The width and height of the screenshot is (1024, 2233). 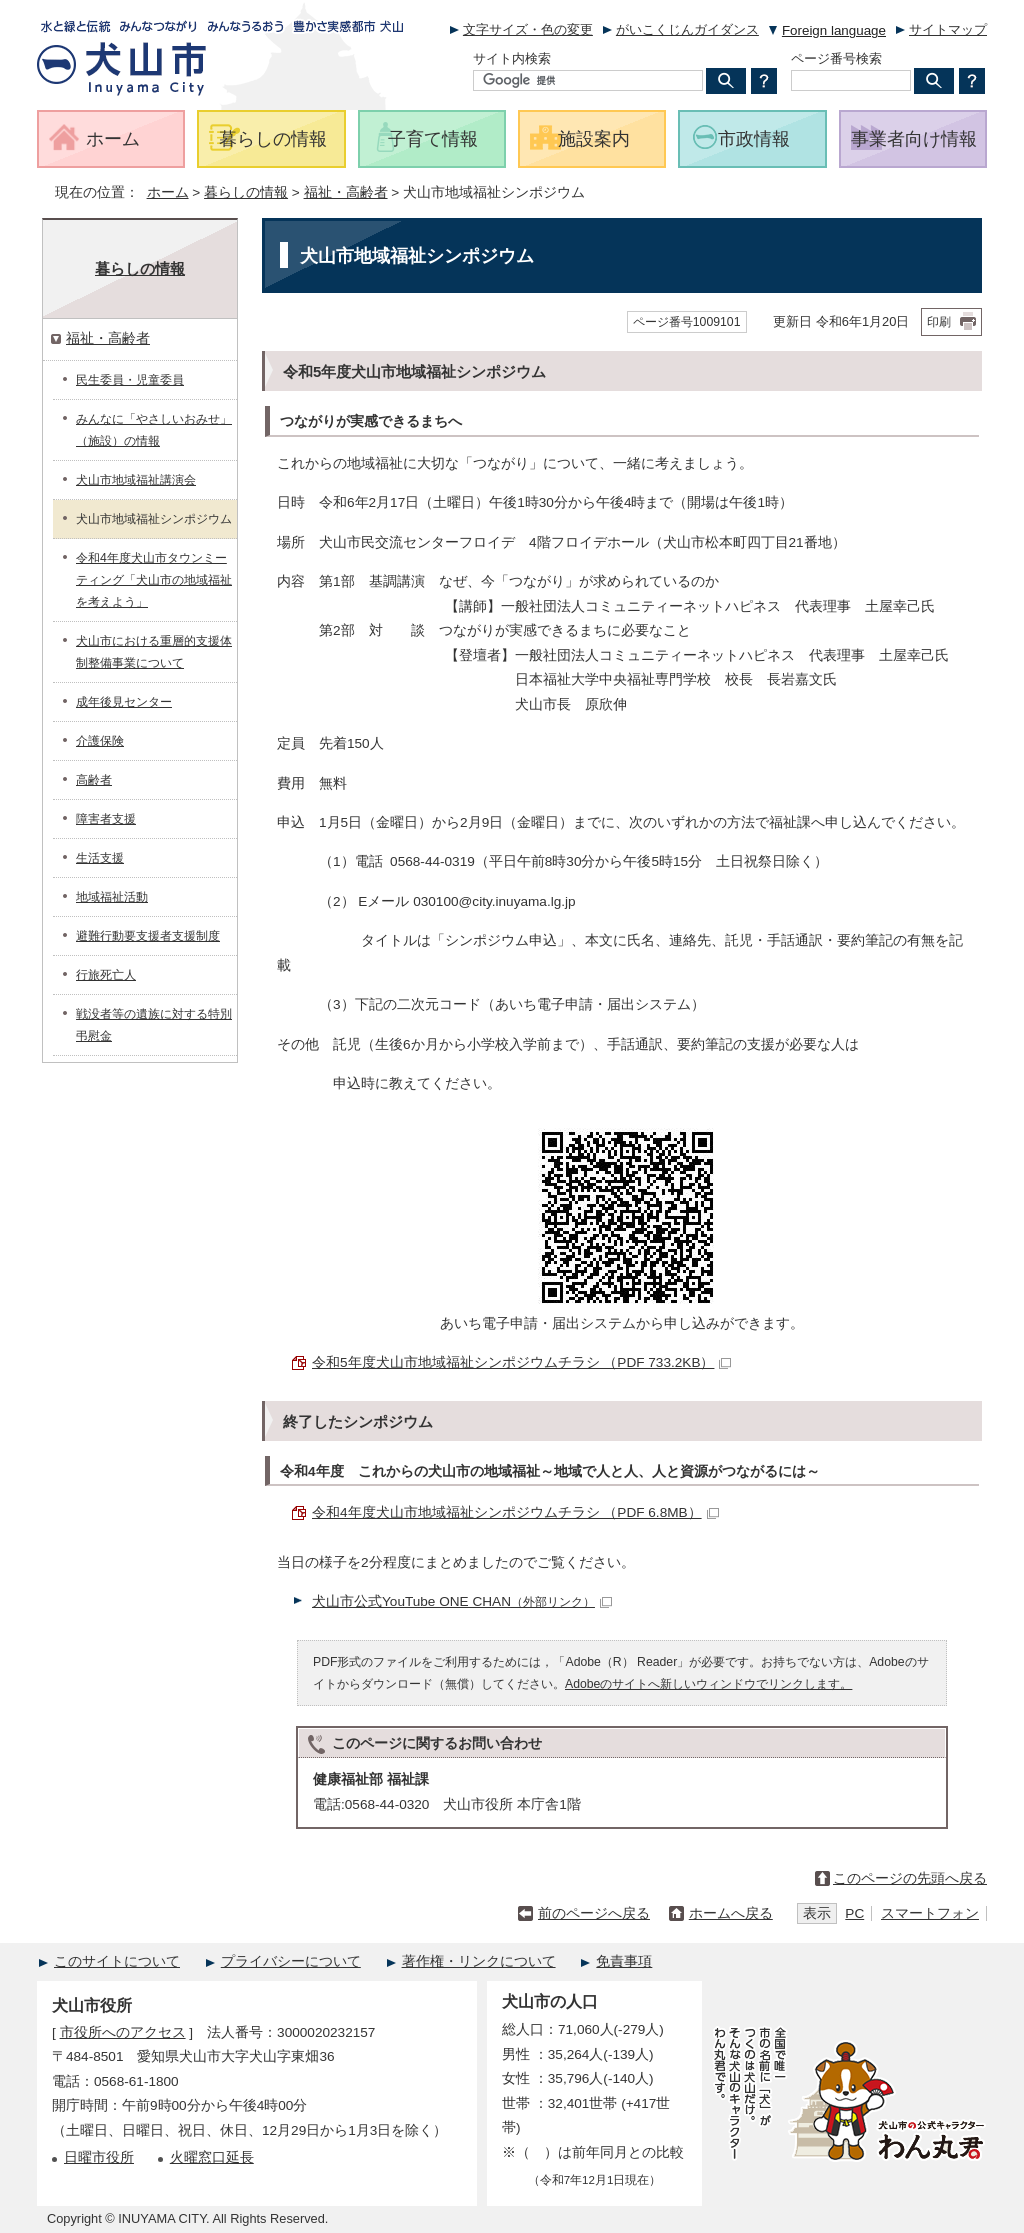 I want to click on 障害者支援, so click(x=106, y=819).